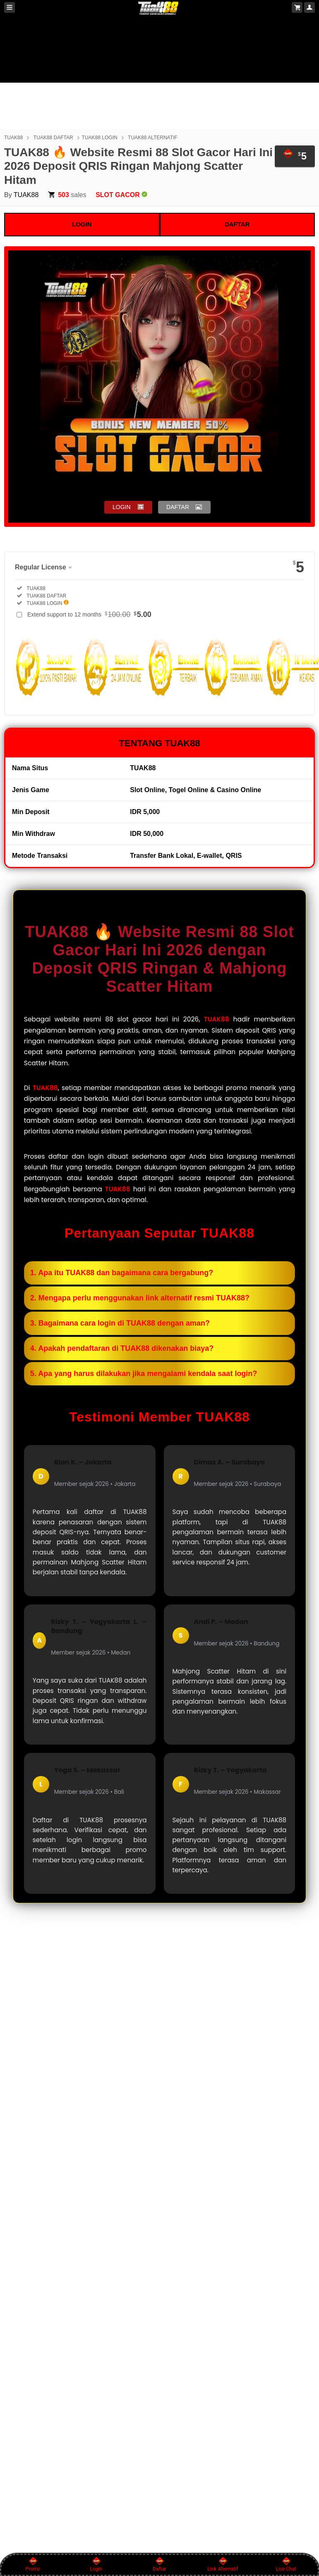  I want to click on TUAK88 LOGIN, so click(100, 137).